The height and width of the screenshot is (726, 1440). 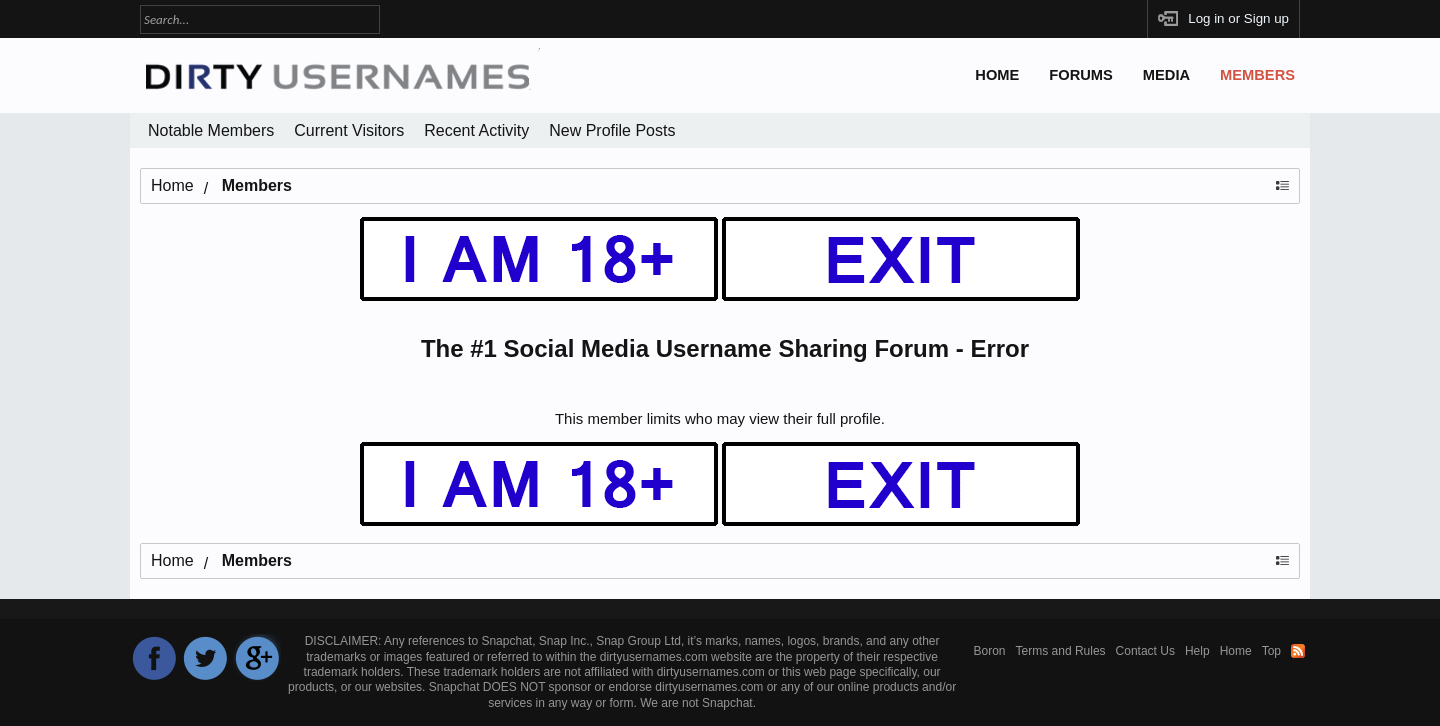 I want to click on Media, so click(x=1166, y=75).